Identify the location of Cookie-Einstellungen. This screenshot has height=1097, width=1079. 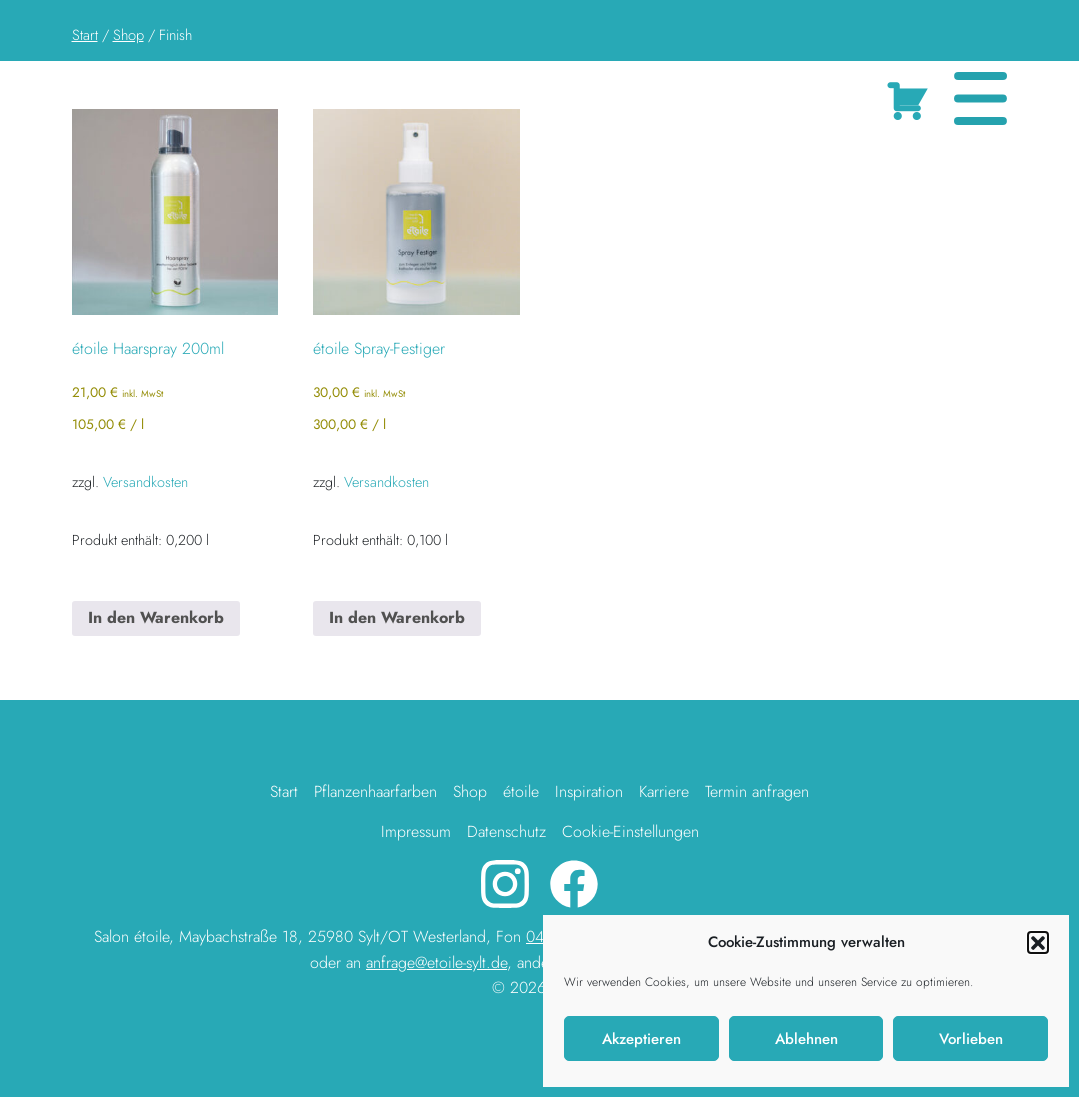
(630, 831).